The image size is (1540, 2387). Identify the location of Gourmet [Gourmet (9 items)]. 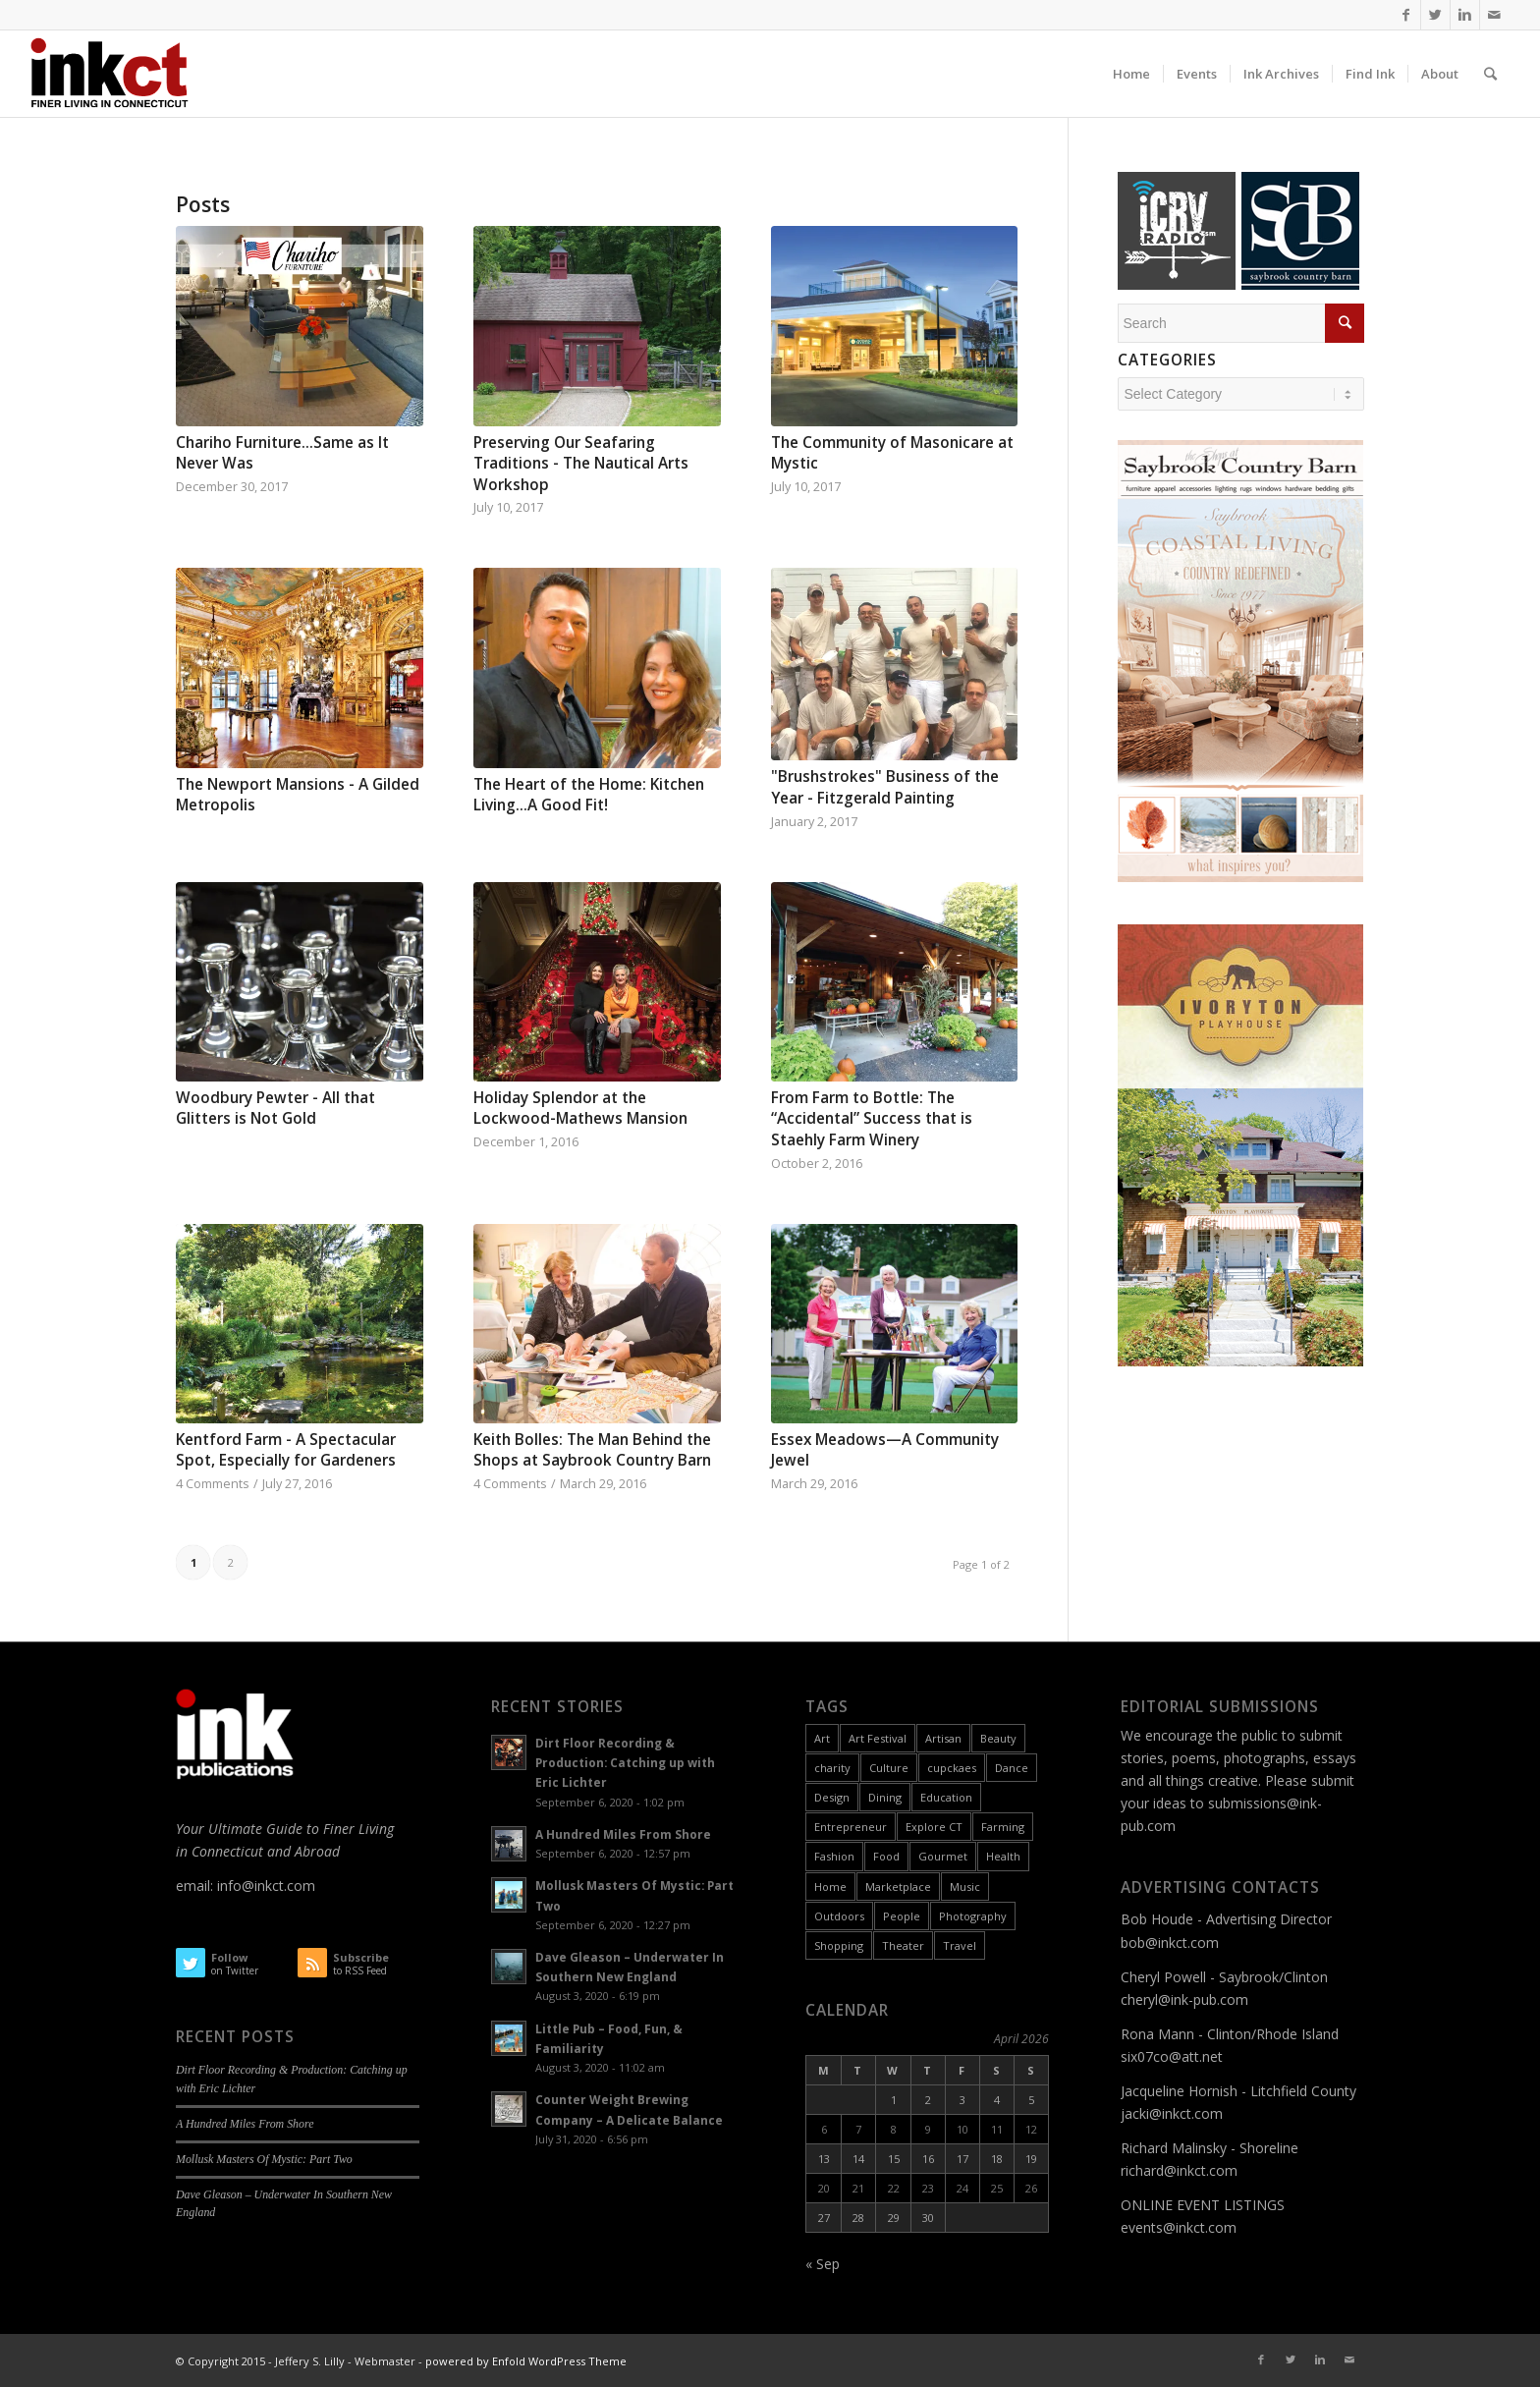
(942, 1856).